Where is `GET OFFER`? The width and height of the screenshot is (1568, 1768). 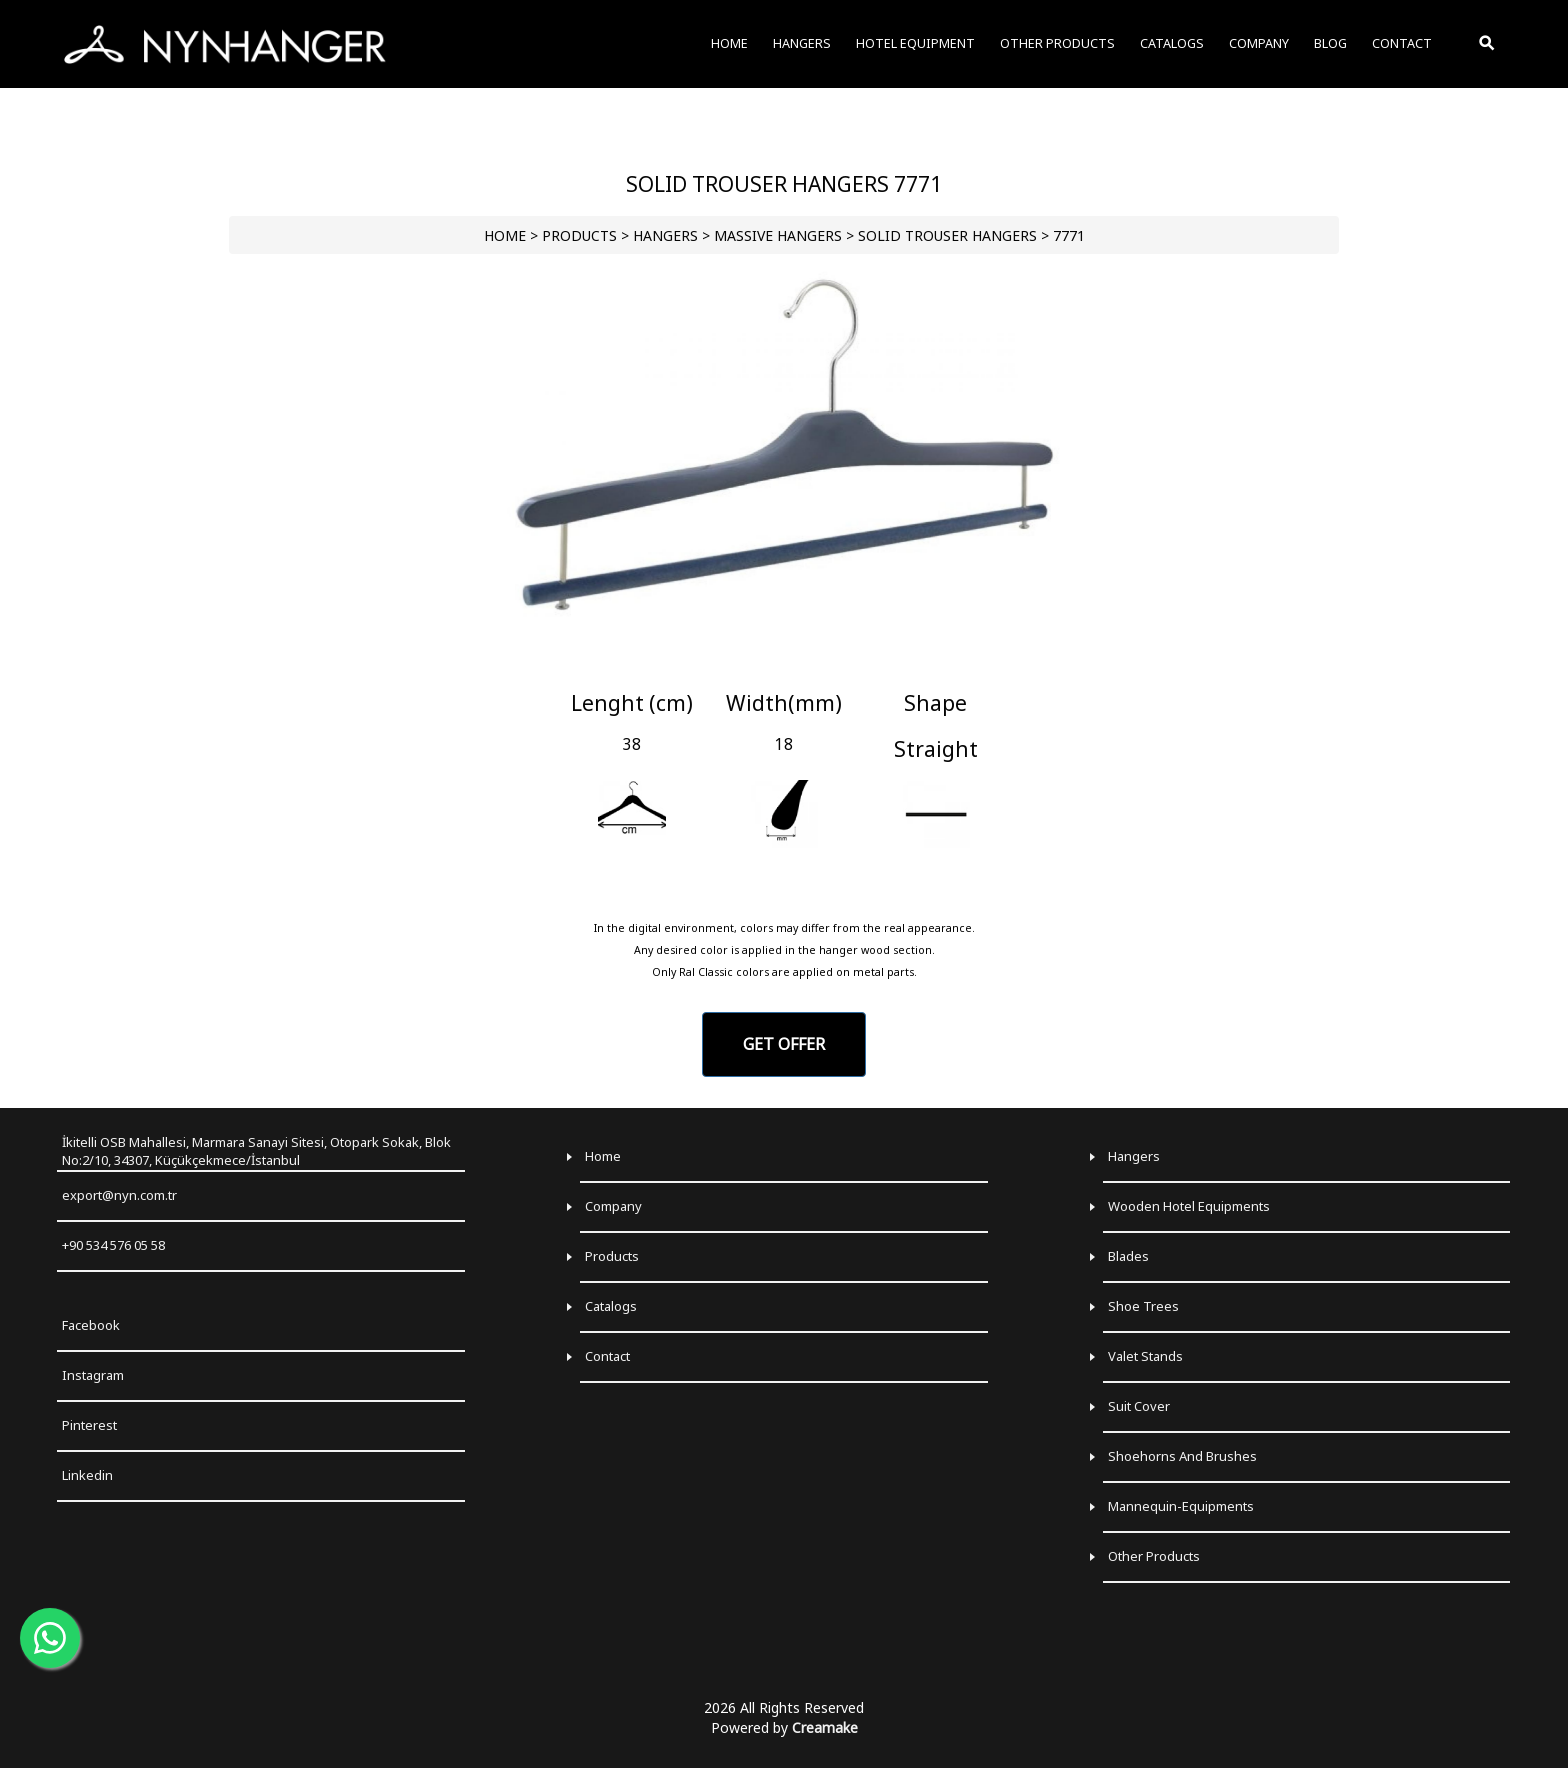
GET OFFER is located at coordinates (784, 1044).